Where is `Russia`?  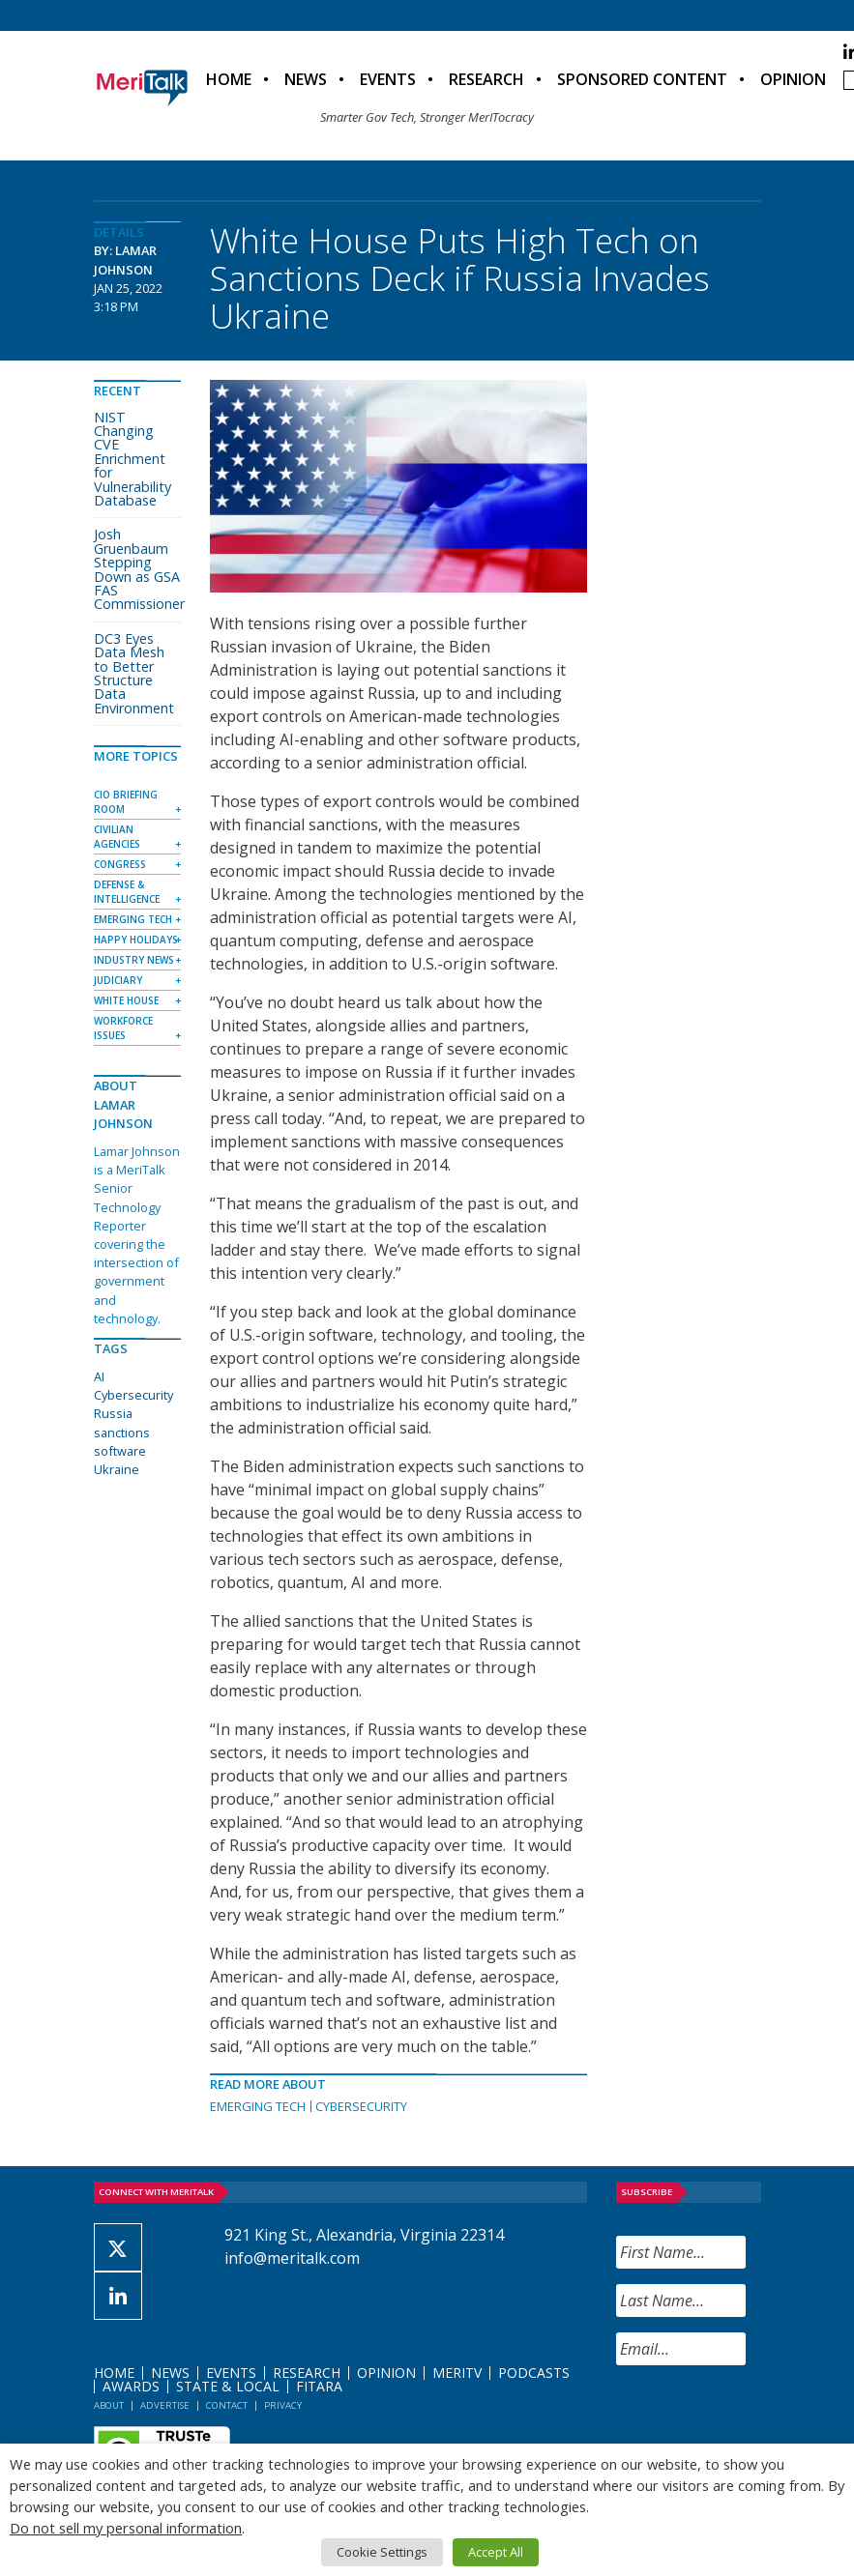 Russia is located at coordinates (113, 1413).